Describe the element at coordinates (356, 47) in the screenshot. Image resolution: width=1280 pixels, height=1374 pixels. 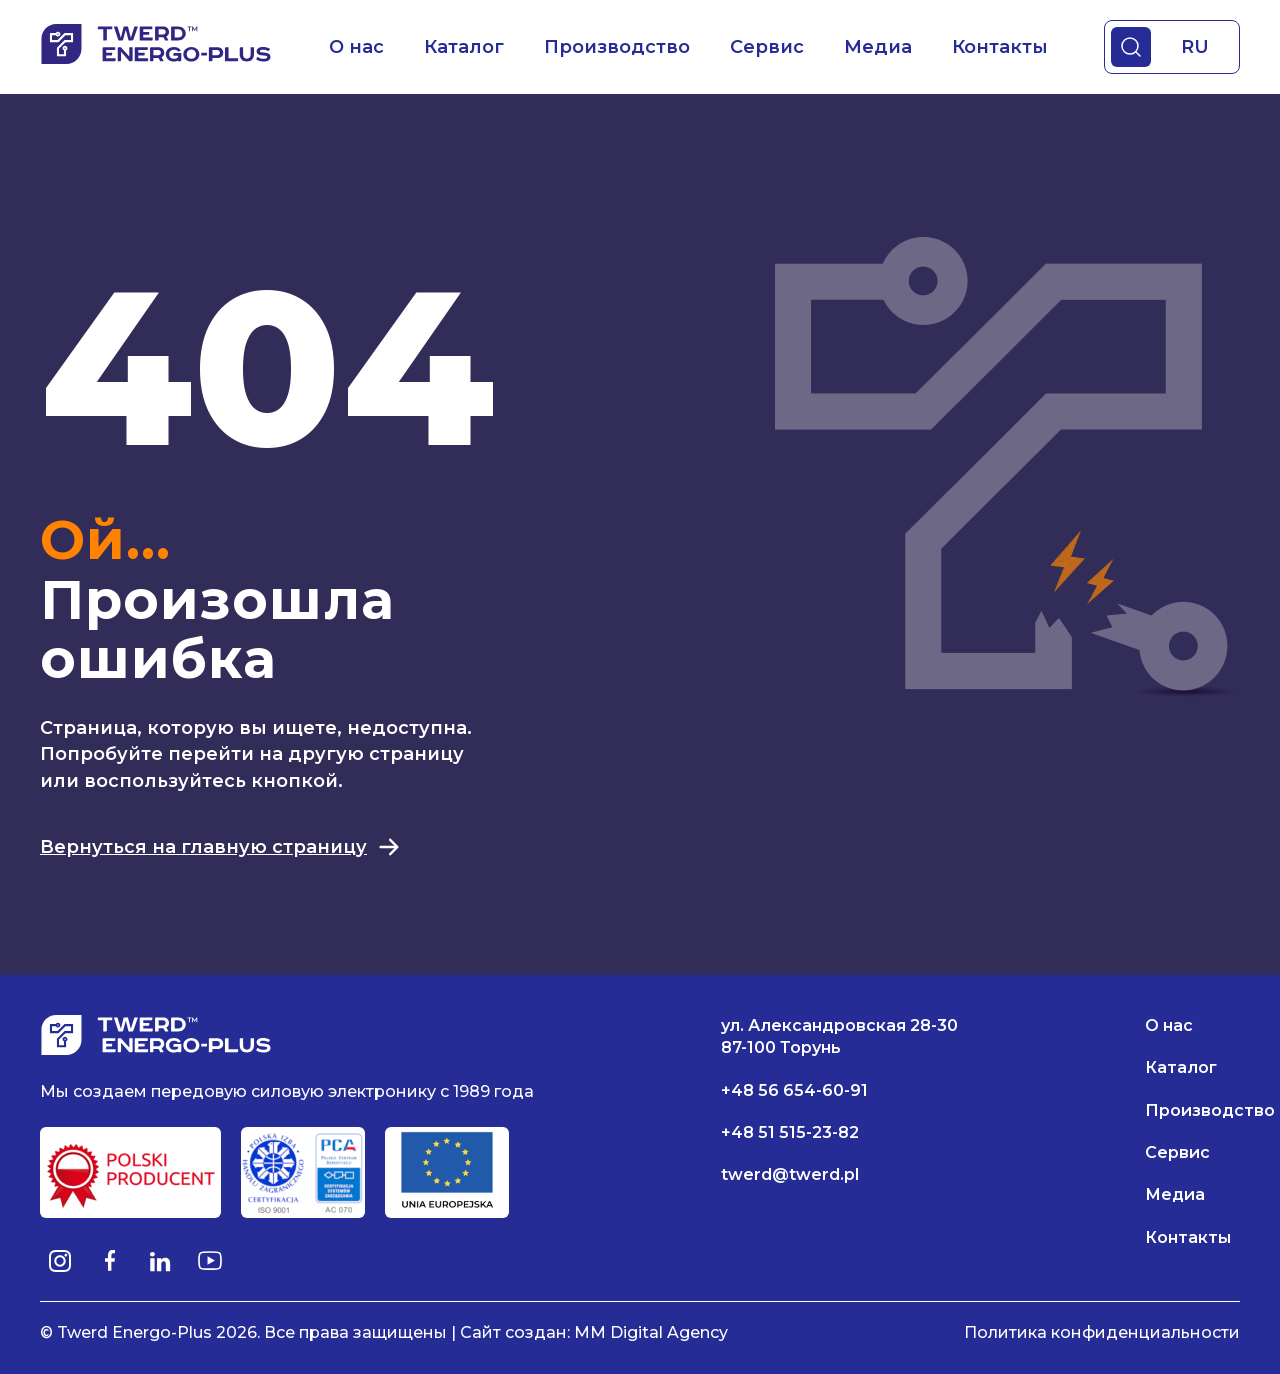
I see `О нас` at that location.